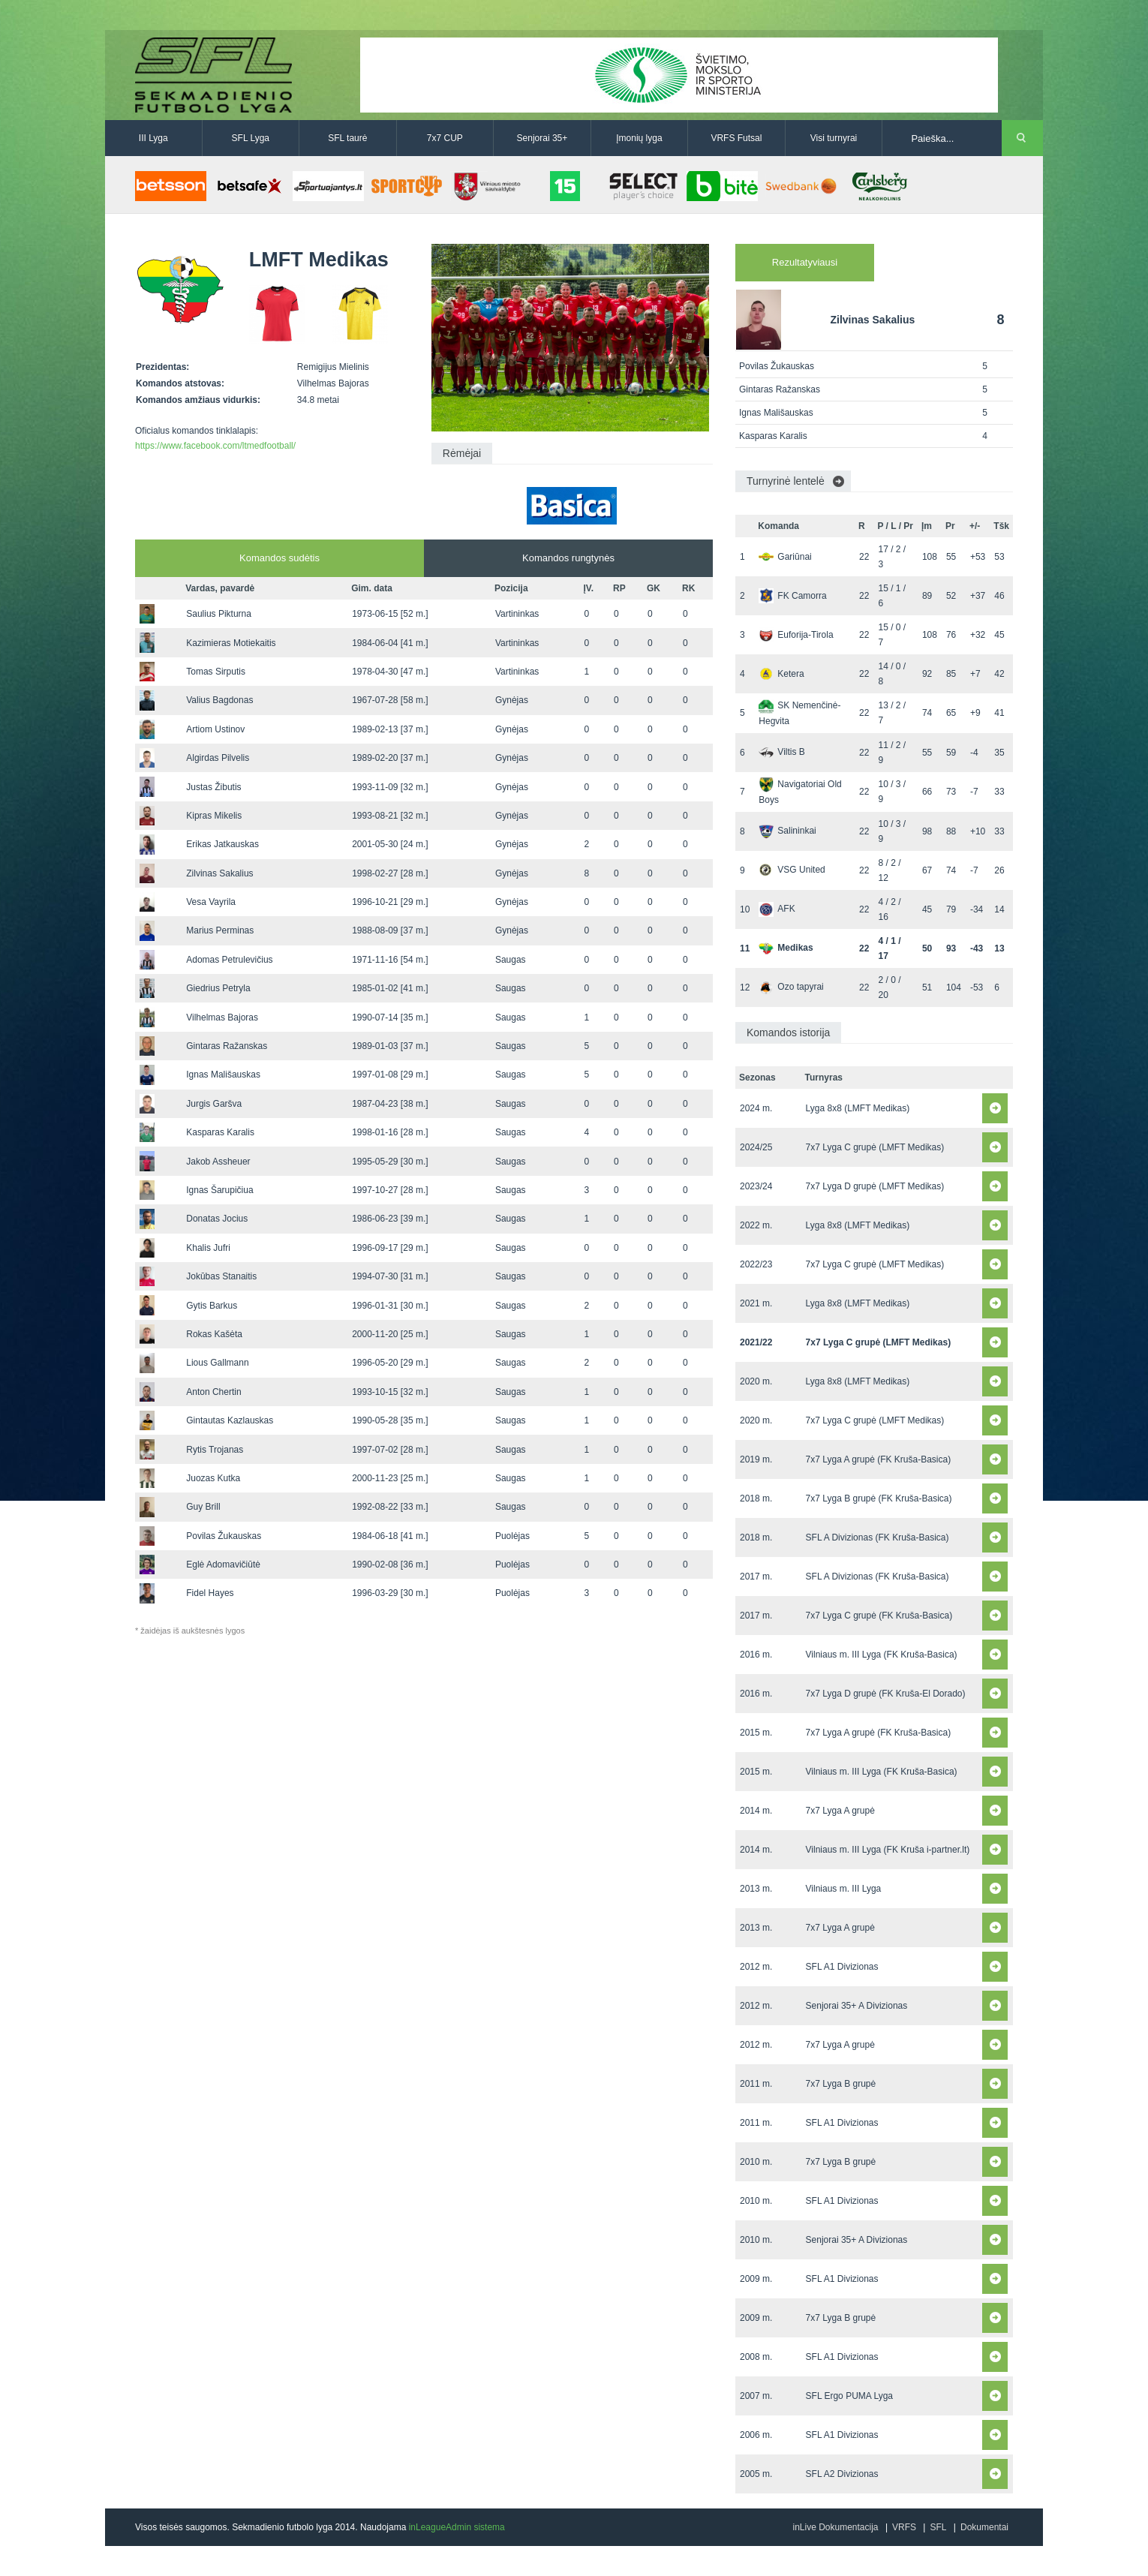 This screenshot has height=2576, width=1148. I want to click on Gariūnai, so click(785, 557).